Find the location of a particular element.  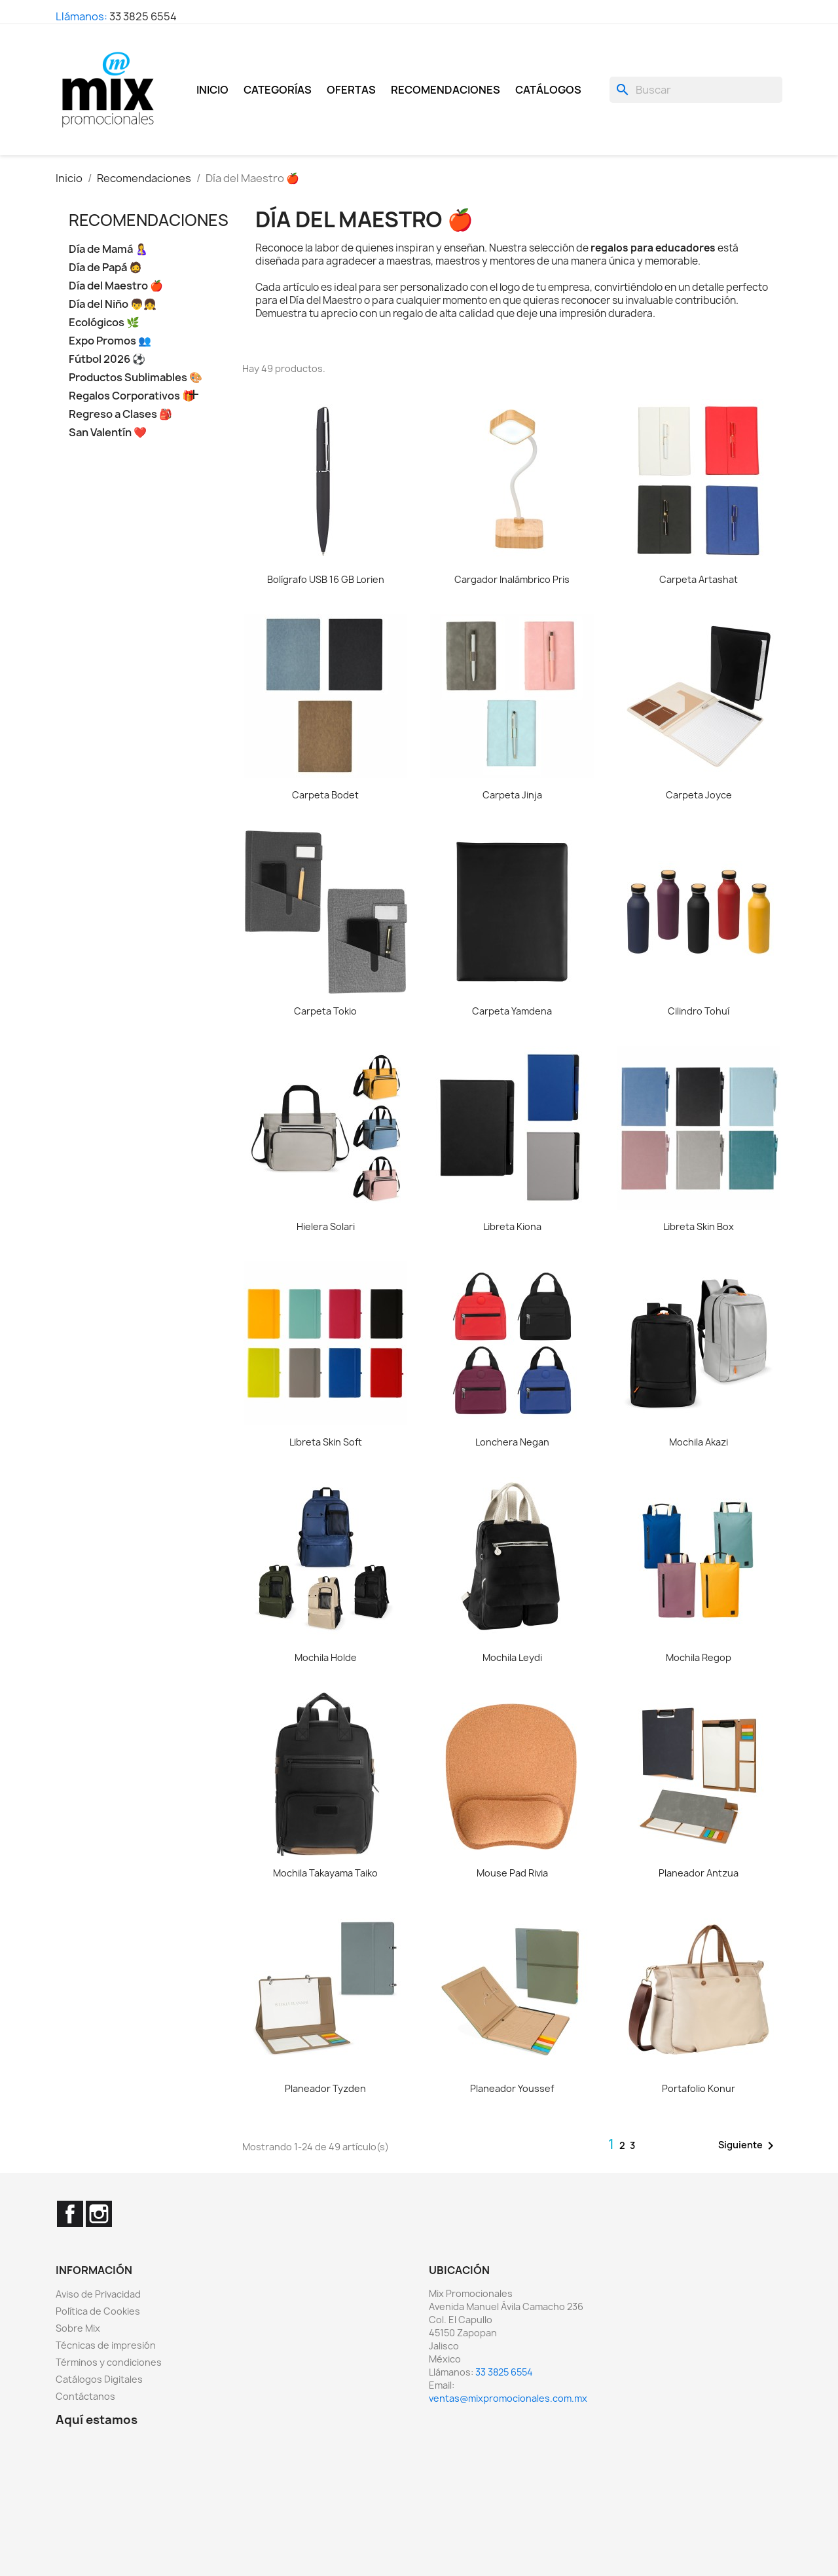

Técnicas de impresión is located at coordinates (106, 2345).